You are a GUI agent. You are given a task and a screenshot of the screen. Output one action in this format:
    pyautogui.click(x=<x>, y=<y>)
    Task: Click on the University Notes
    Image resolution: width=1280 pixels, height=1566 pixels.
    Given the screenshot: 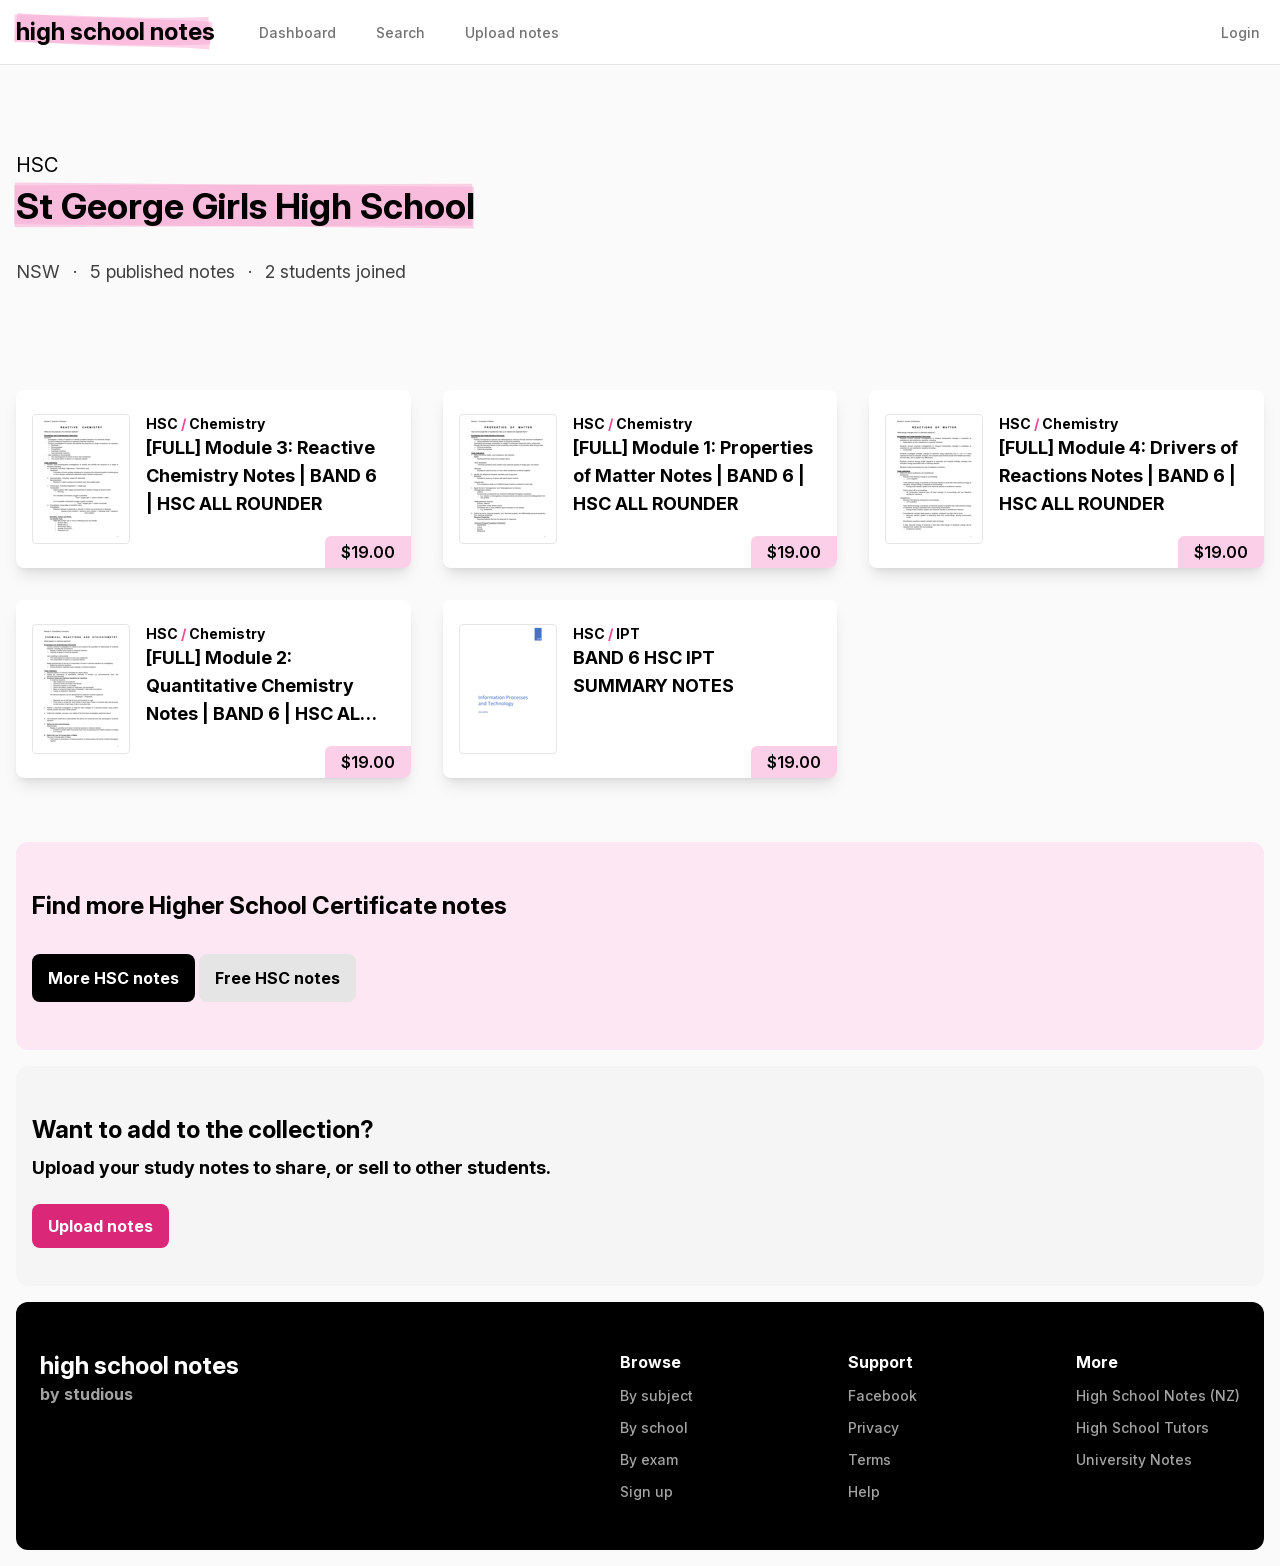 What is the action you would take?
    pyautogui.click(x=1134, y=1459)
    